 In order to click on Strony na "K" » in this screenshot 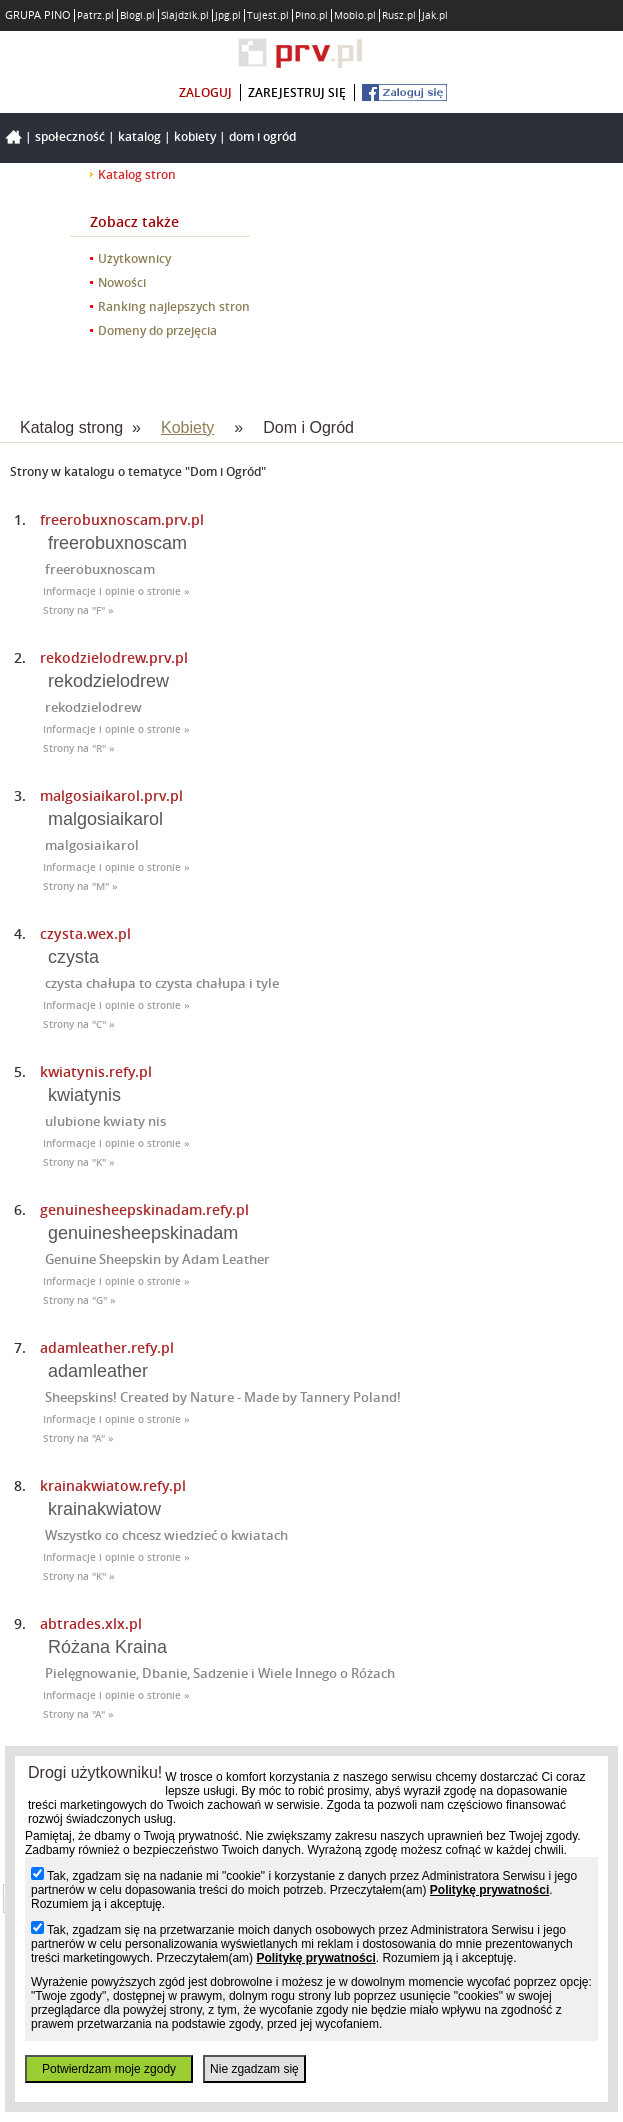, I will do `click(79, 1162)`.